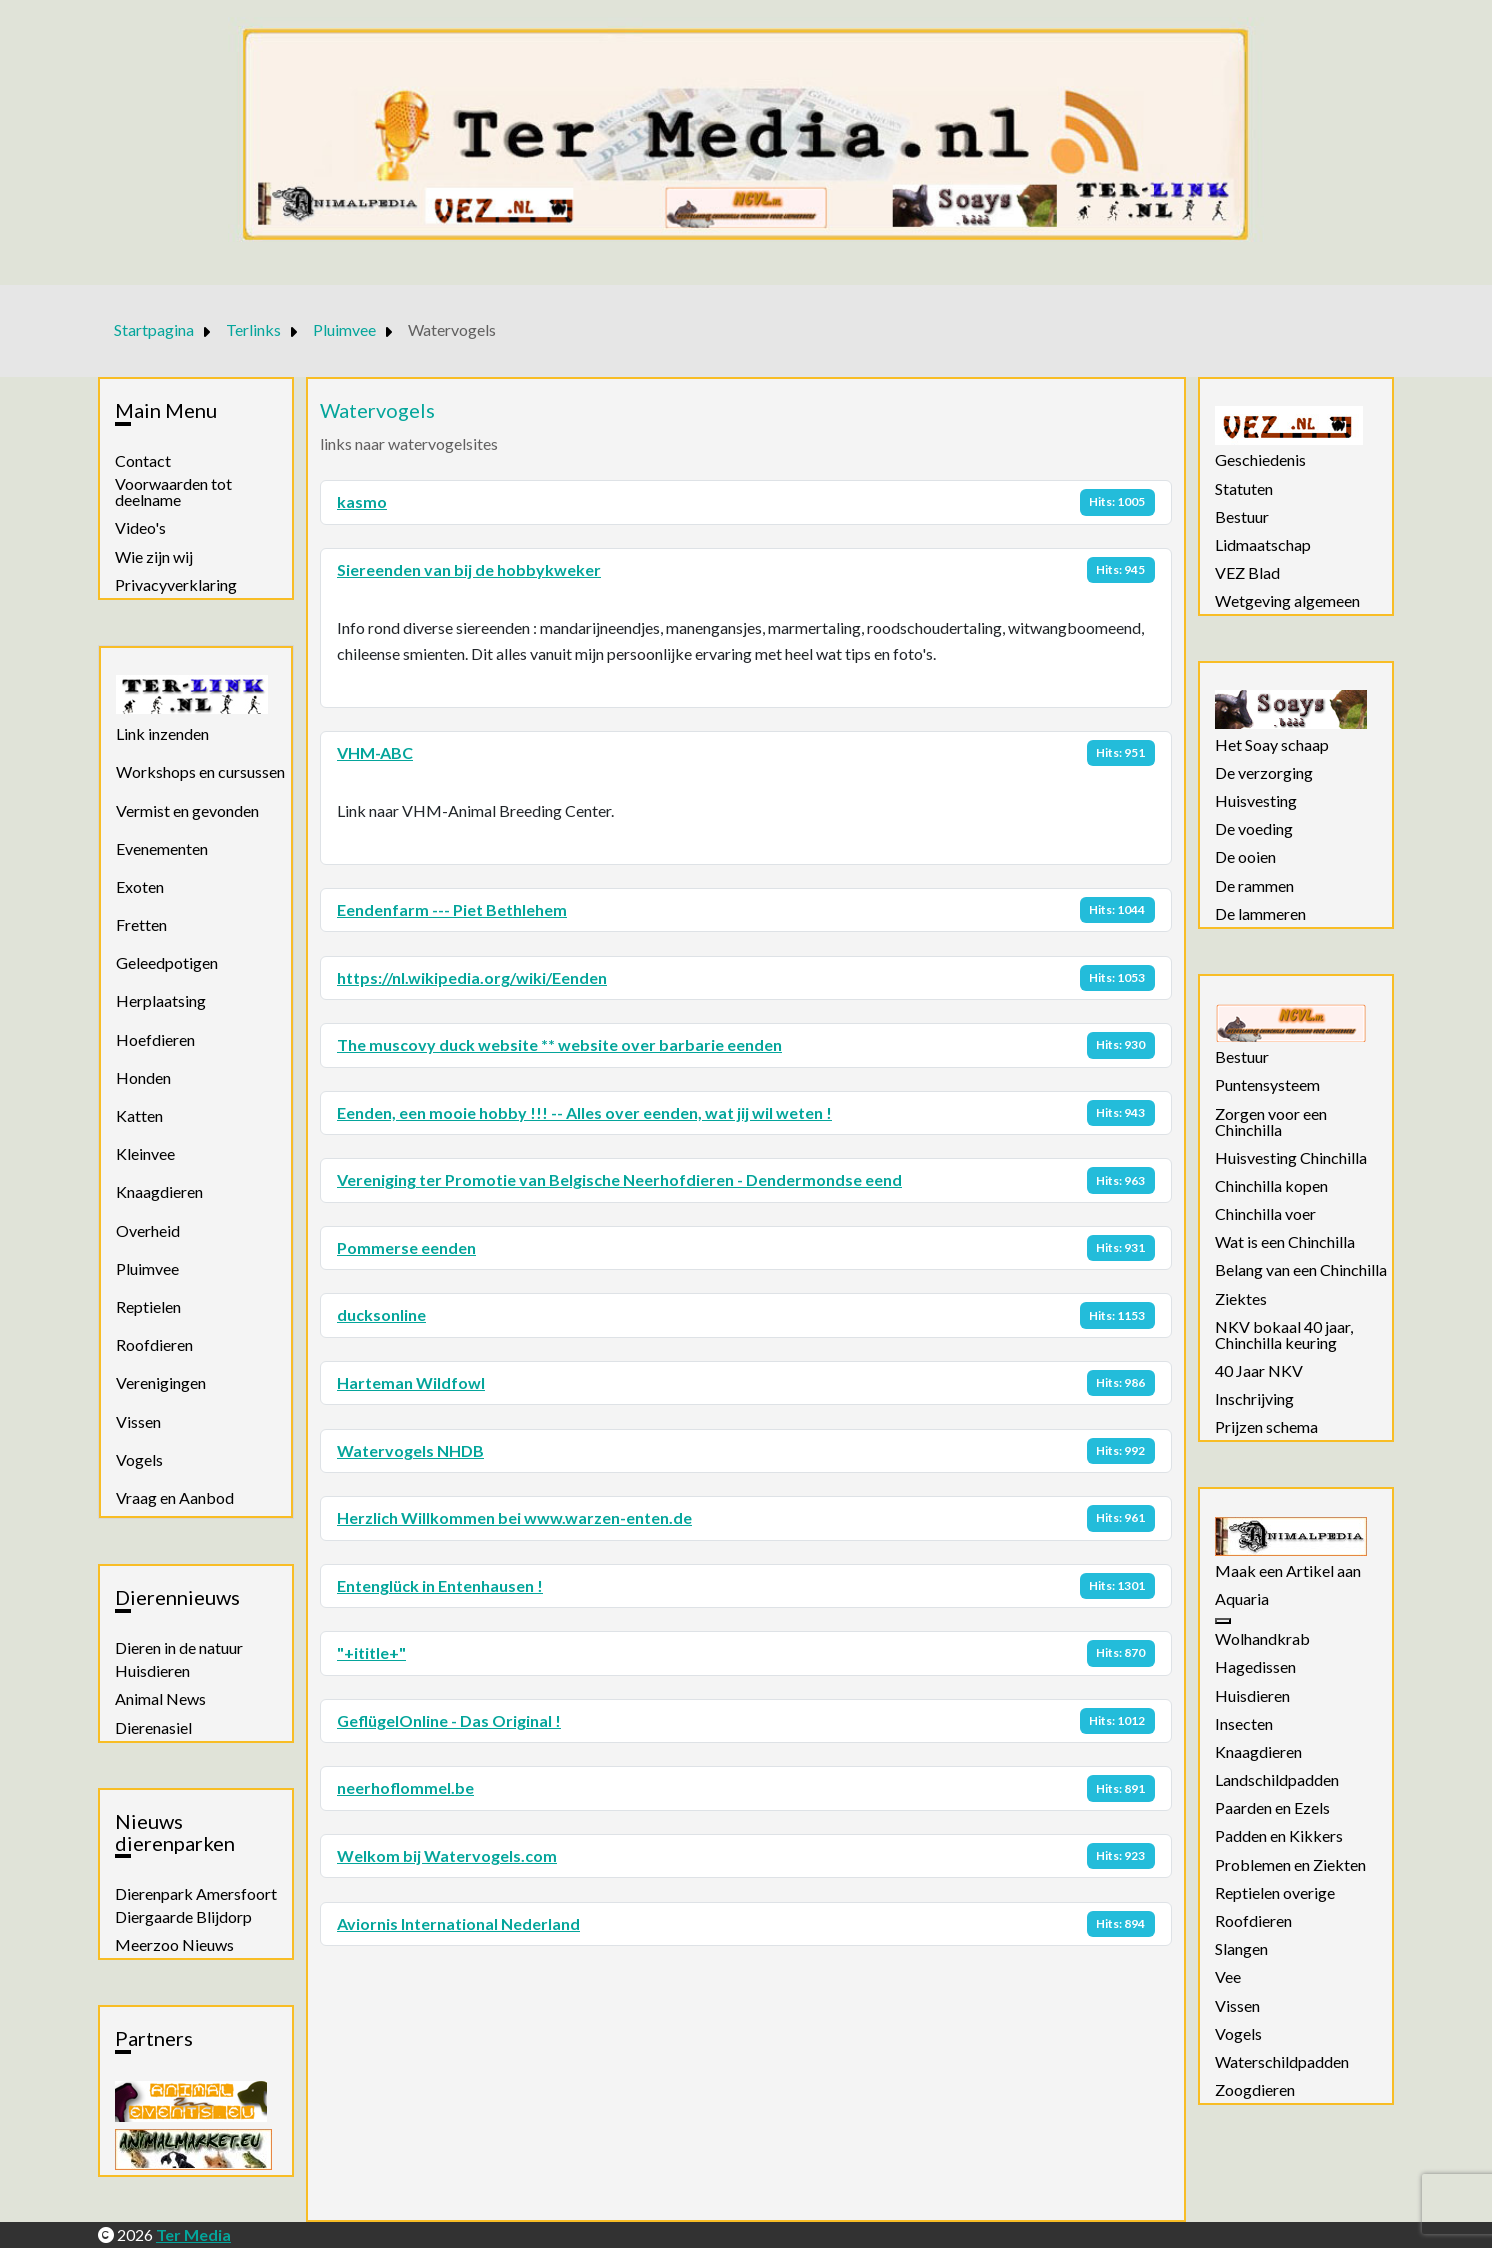 This screenshot has height=2248, width=1492. I want to click on Pluimvee, so click(147, 1268).